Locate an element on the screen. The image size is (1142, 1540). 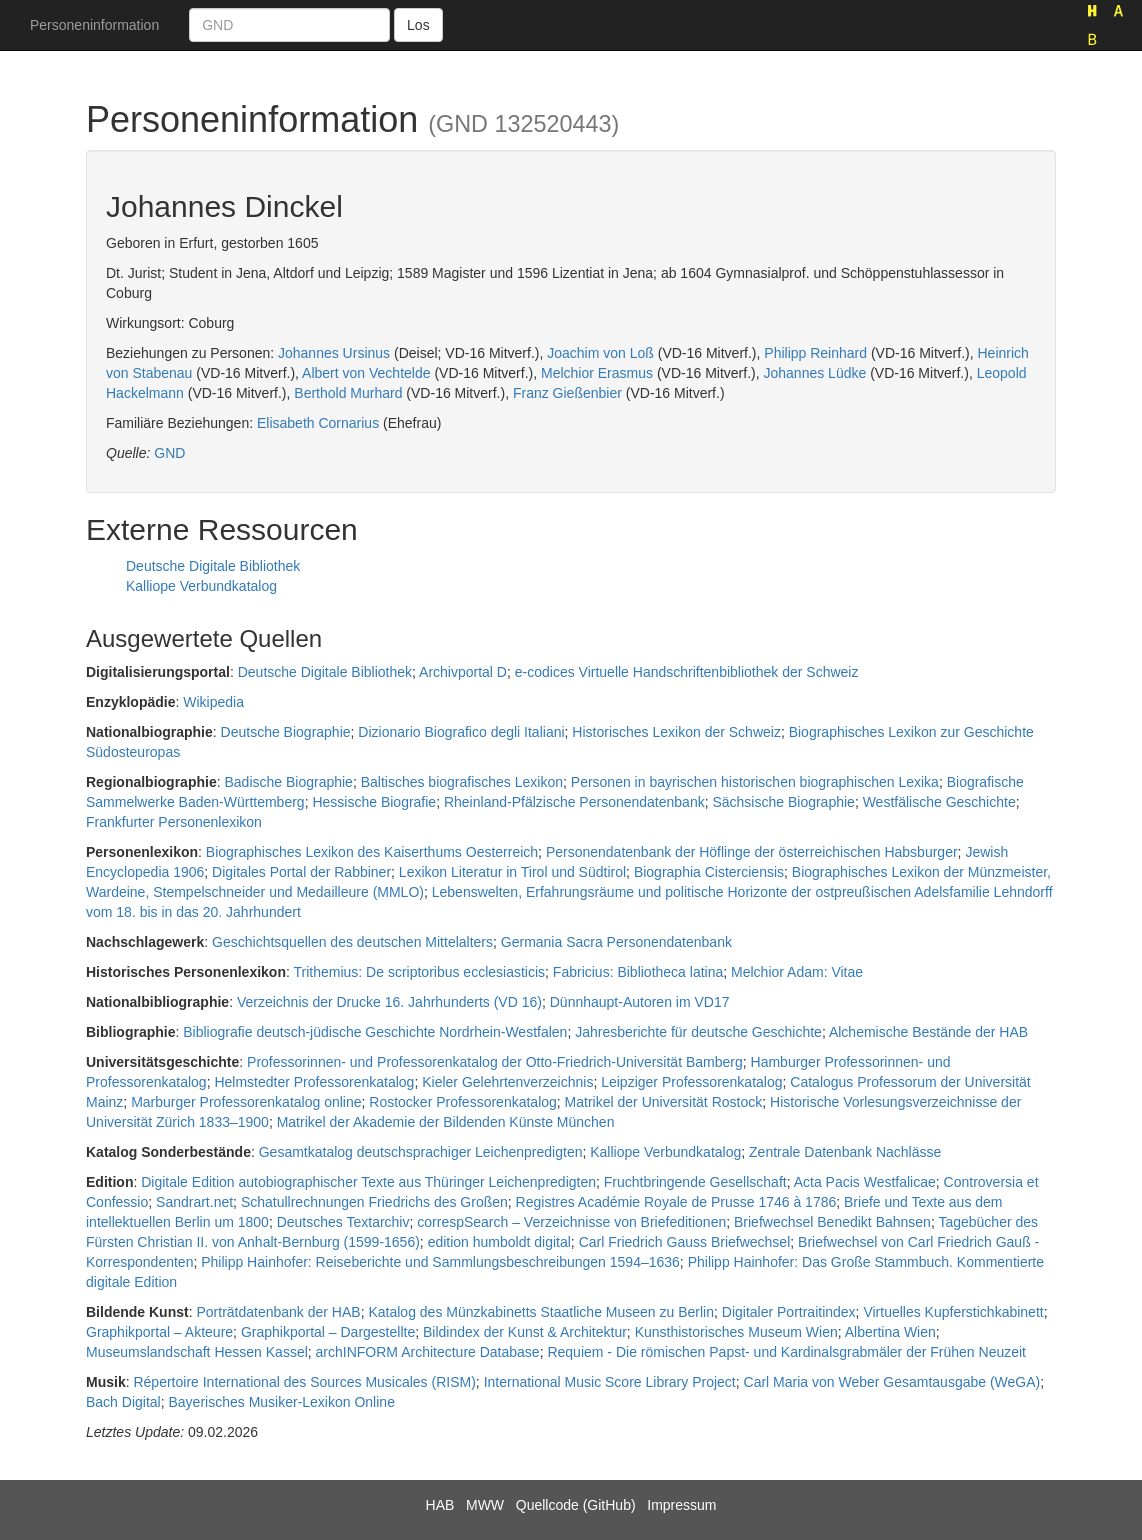
Digitales Portal der Rabbiner is located at coordinates (301, 872).